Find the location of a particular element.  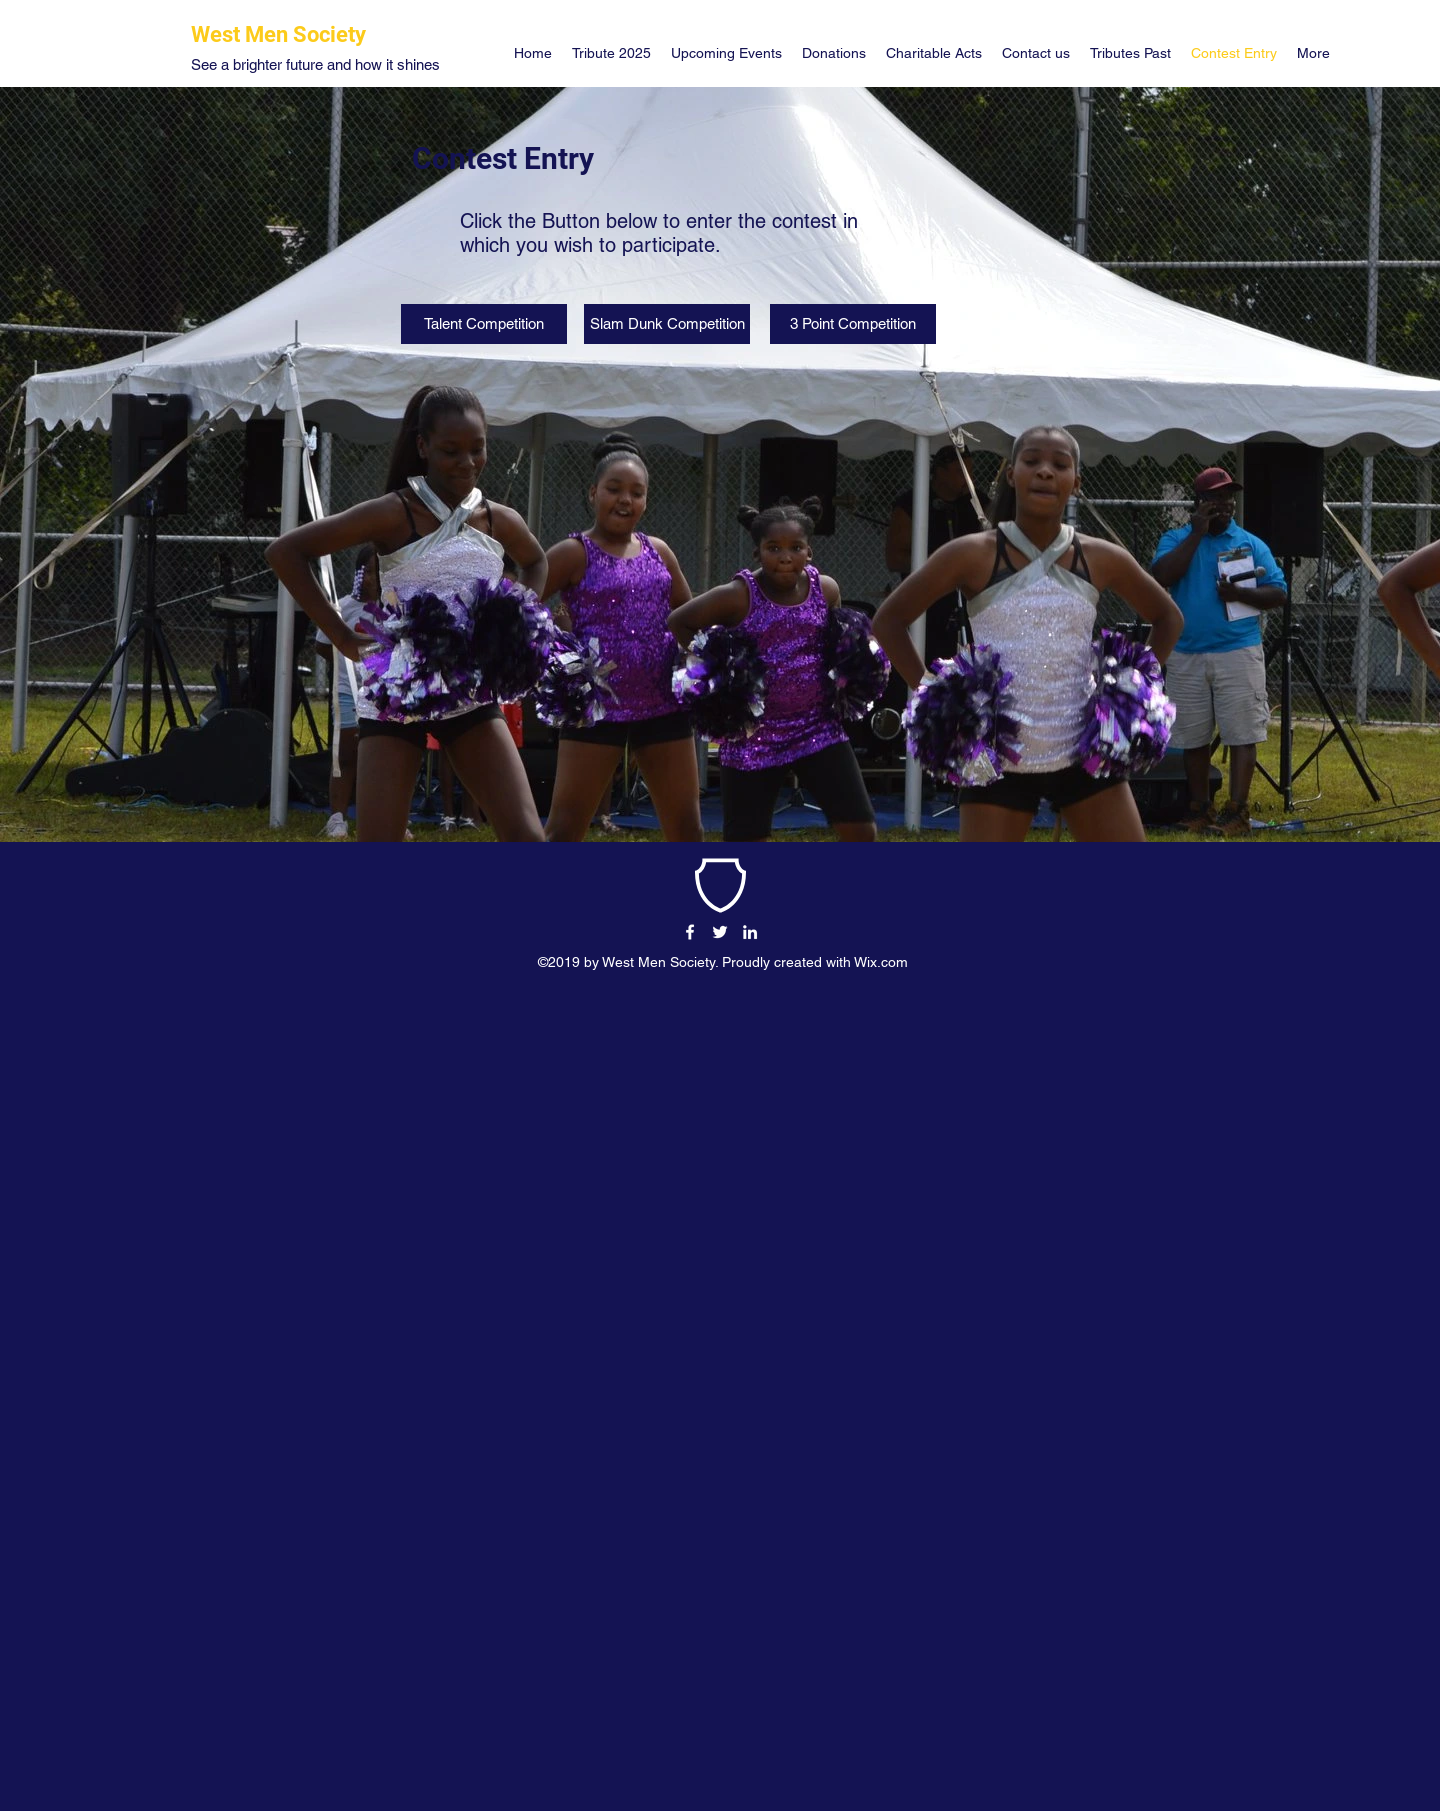

[3 Point Competition] is located at coordinates (853, 324).